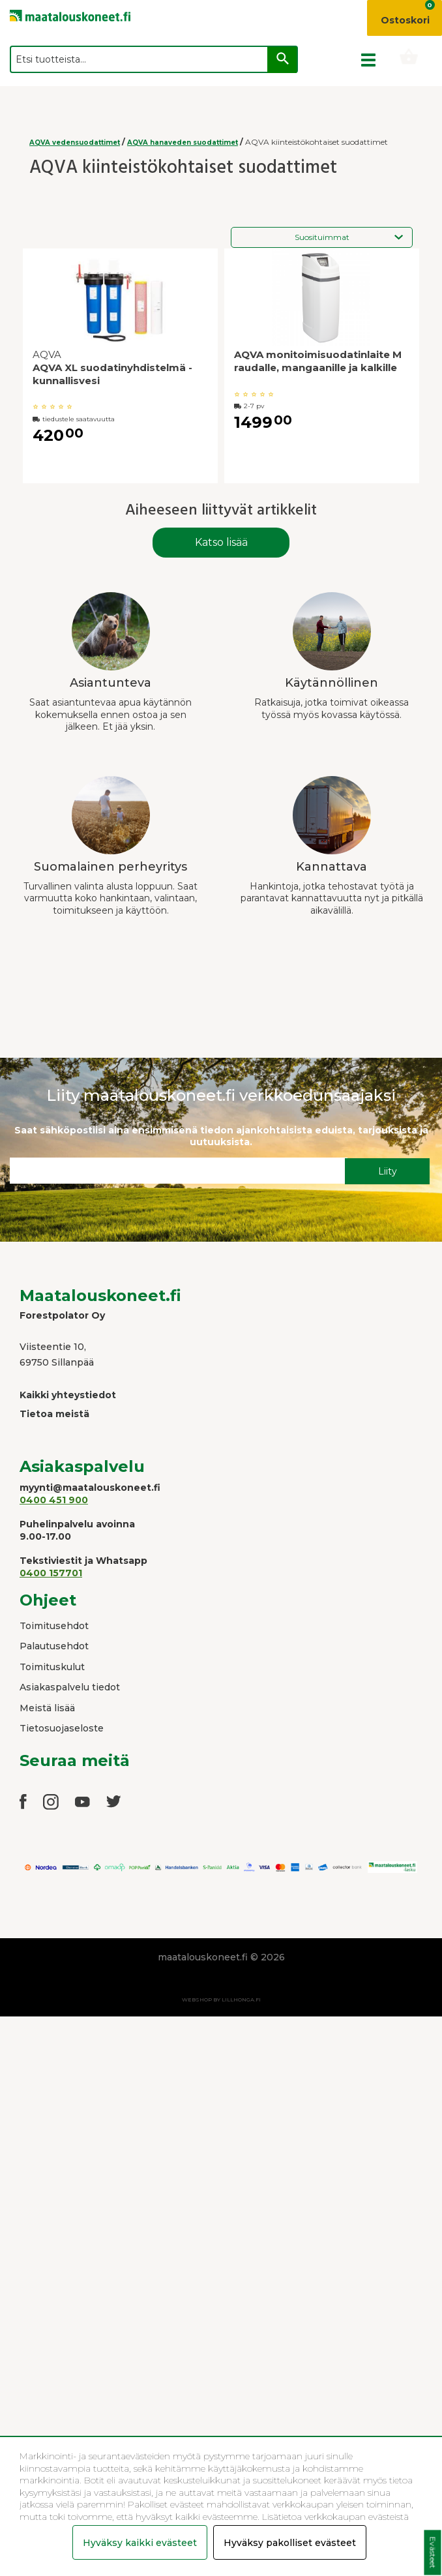 This screenshot has height=2576, width=442. Describe the element at coordinates (54, 1414) in the screenshot. I see `Tietoa meistä` at that location.